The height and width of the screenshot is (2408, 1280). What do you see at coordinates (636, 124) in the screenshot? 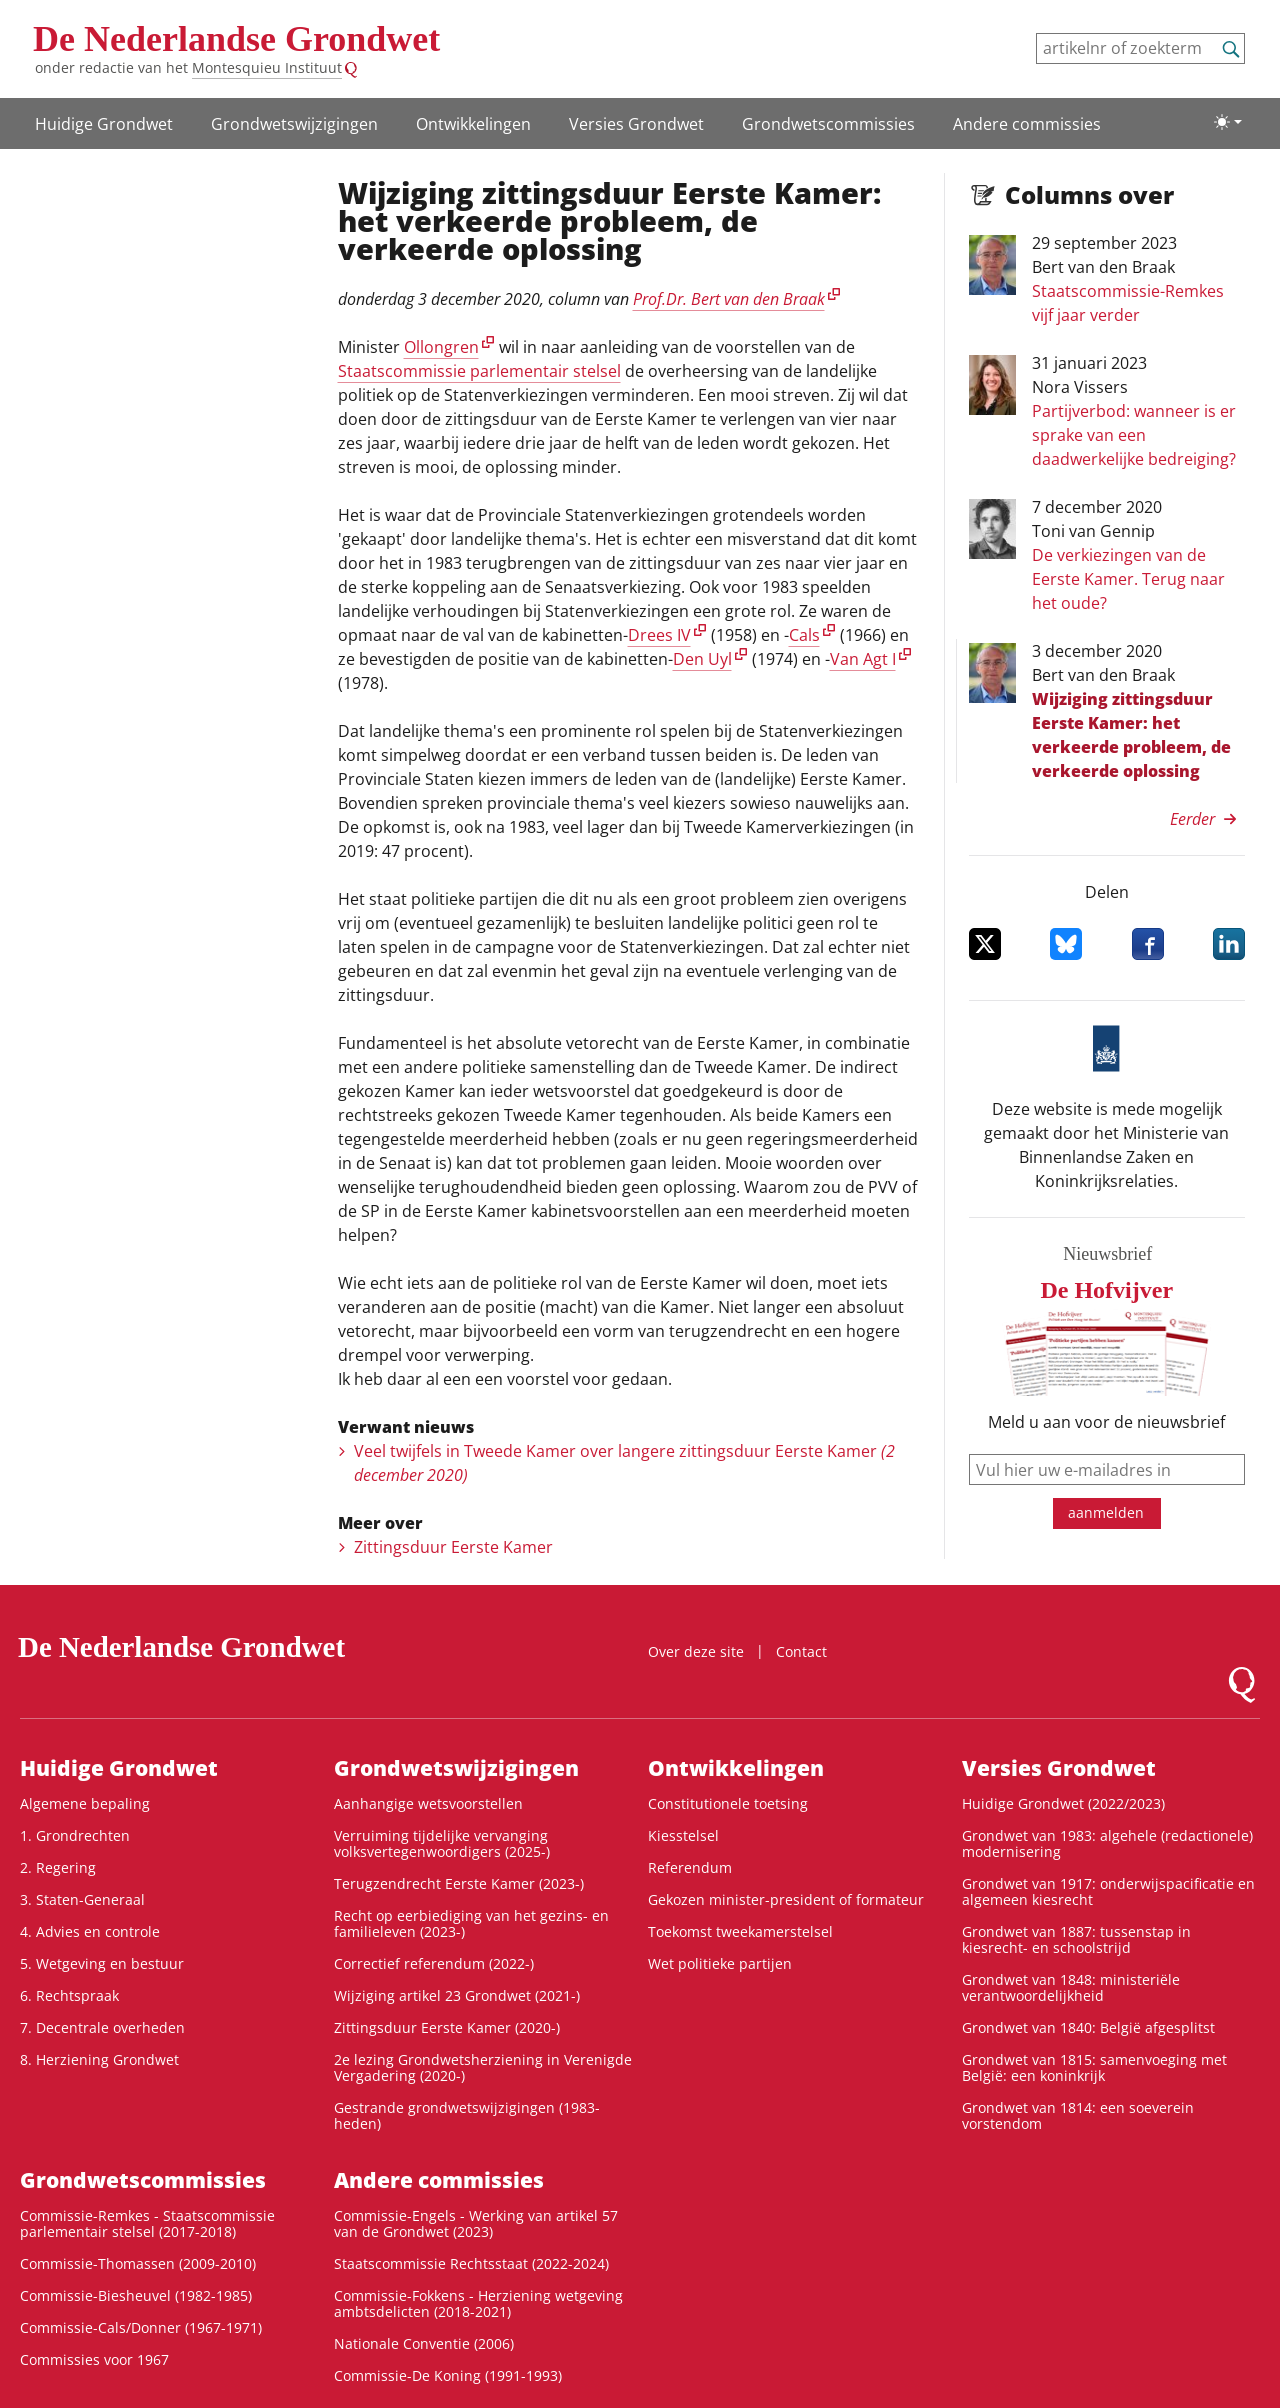
I see `Versies Grondwet` at bounding box center [636, 124].